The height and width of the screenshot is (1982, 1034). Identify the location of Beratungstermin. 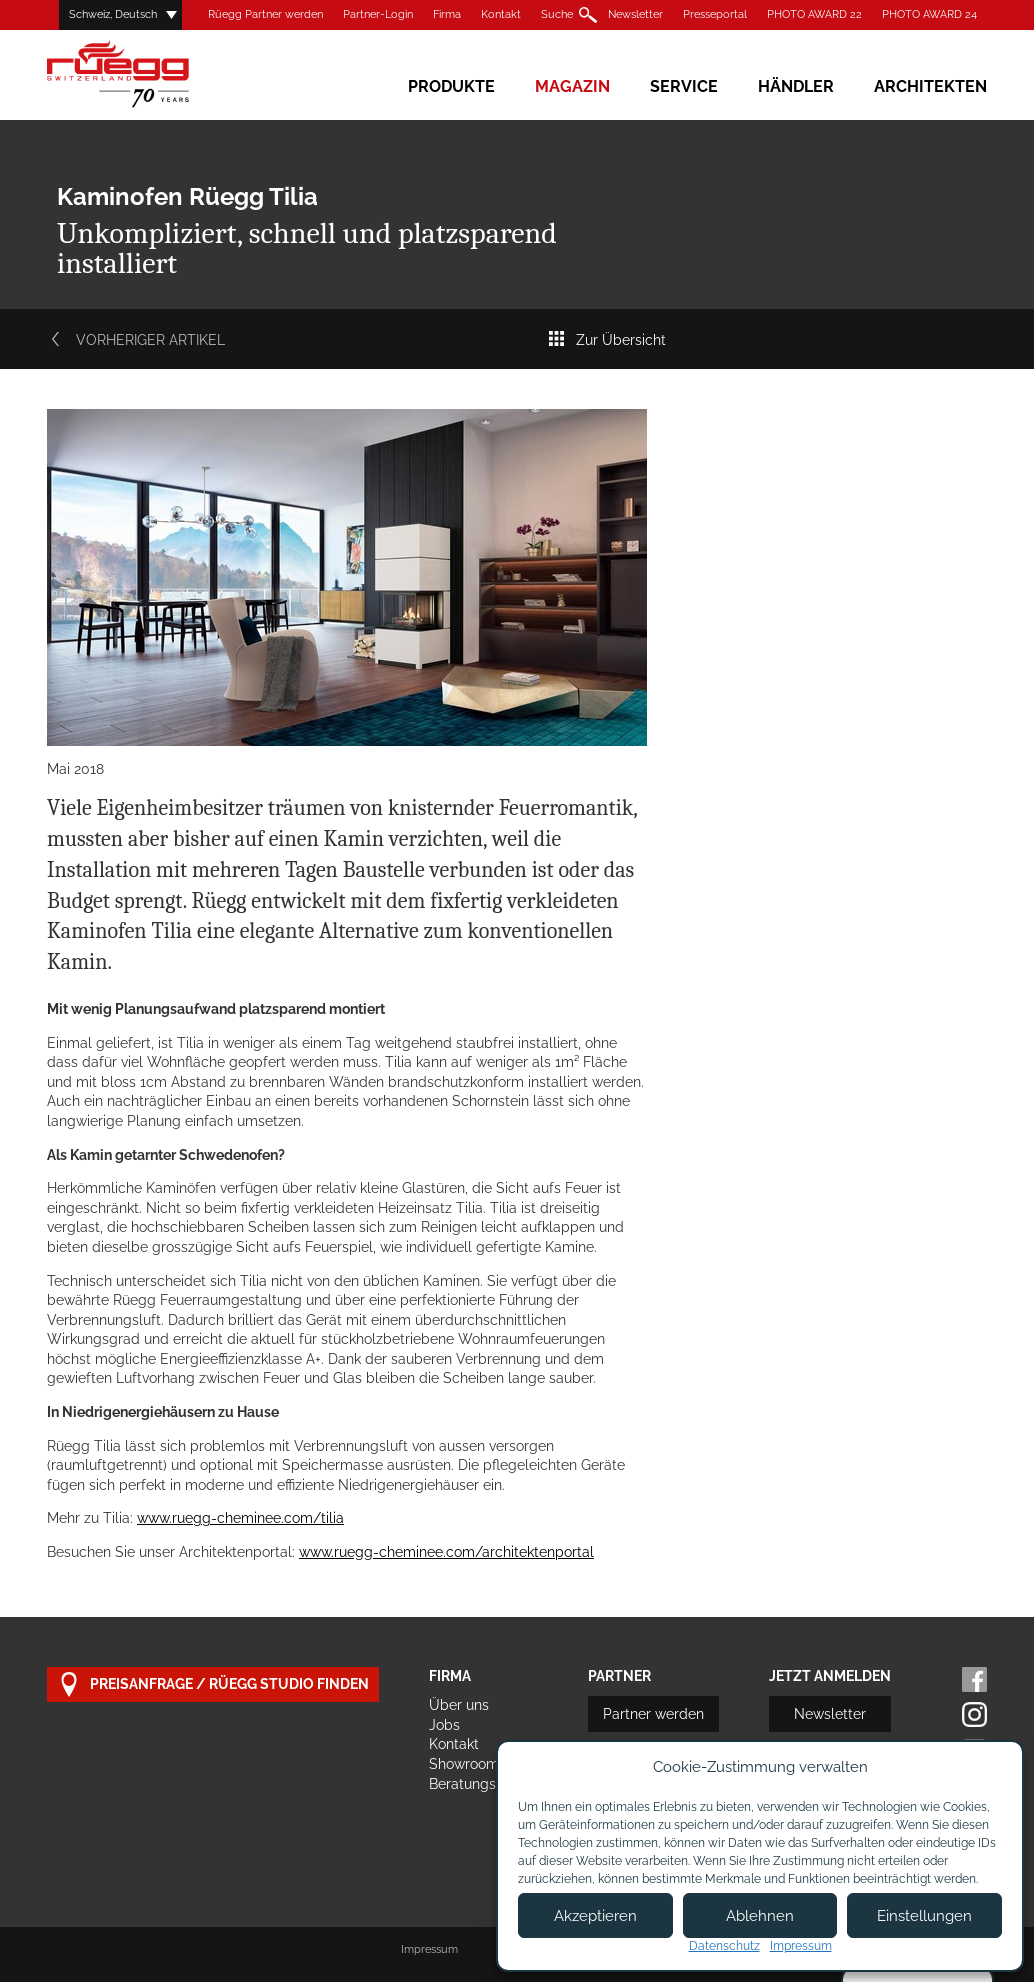
(483, 1784).